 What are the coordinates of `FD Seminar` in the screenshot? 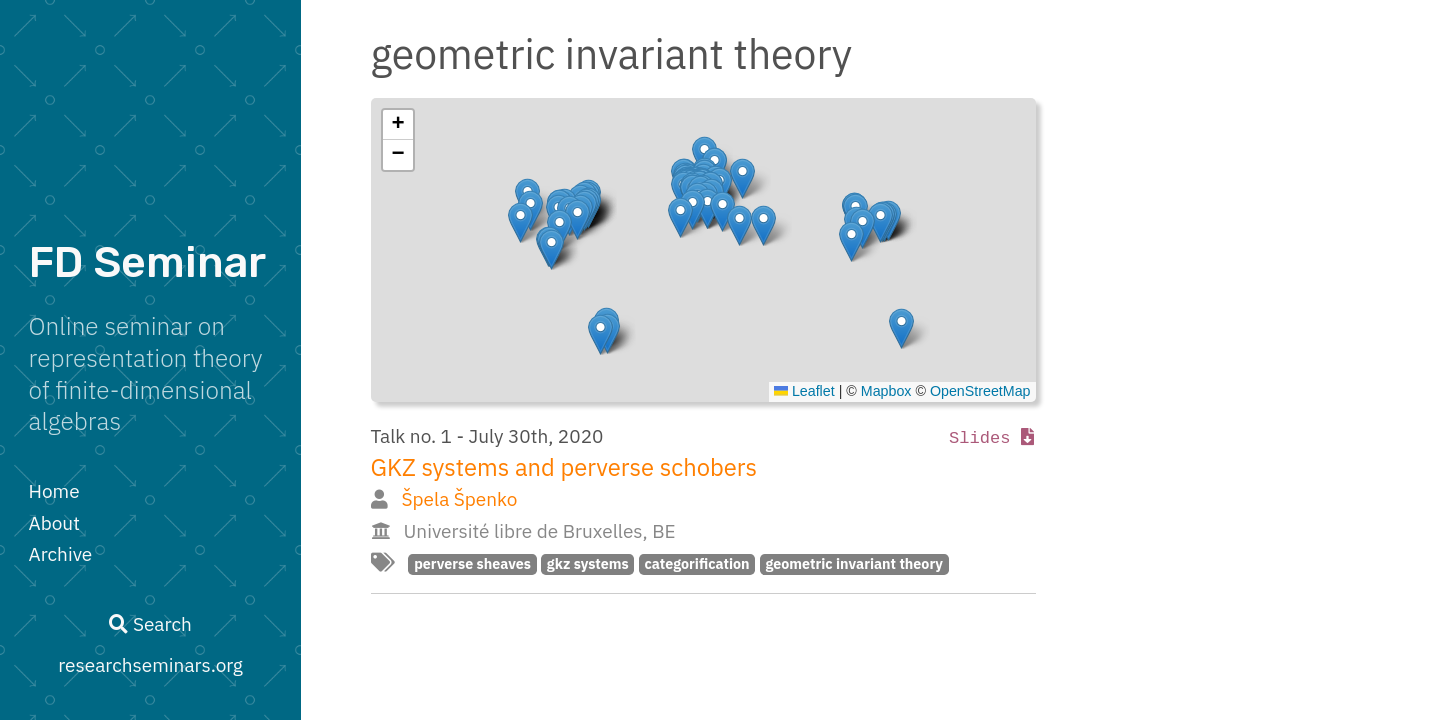 It's located at (147, 262).